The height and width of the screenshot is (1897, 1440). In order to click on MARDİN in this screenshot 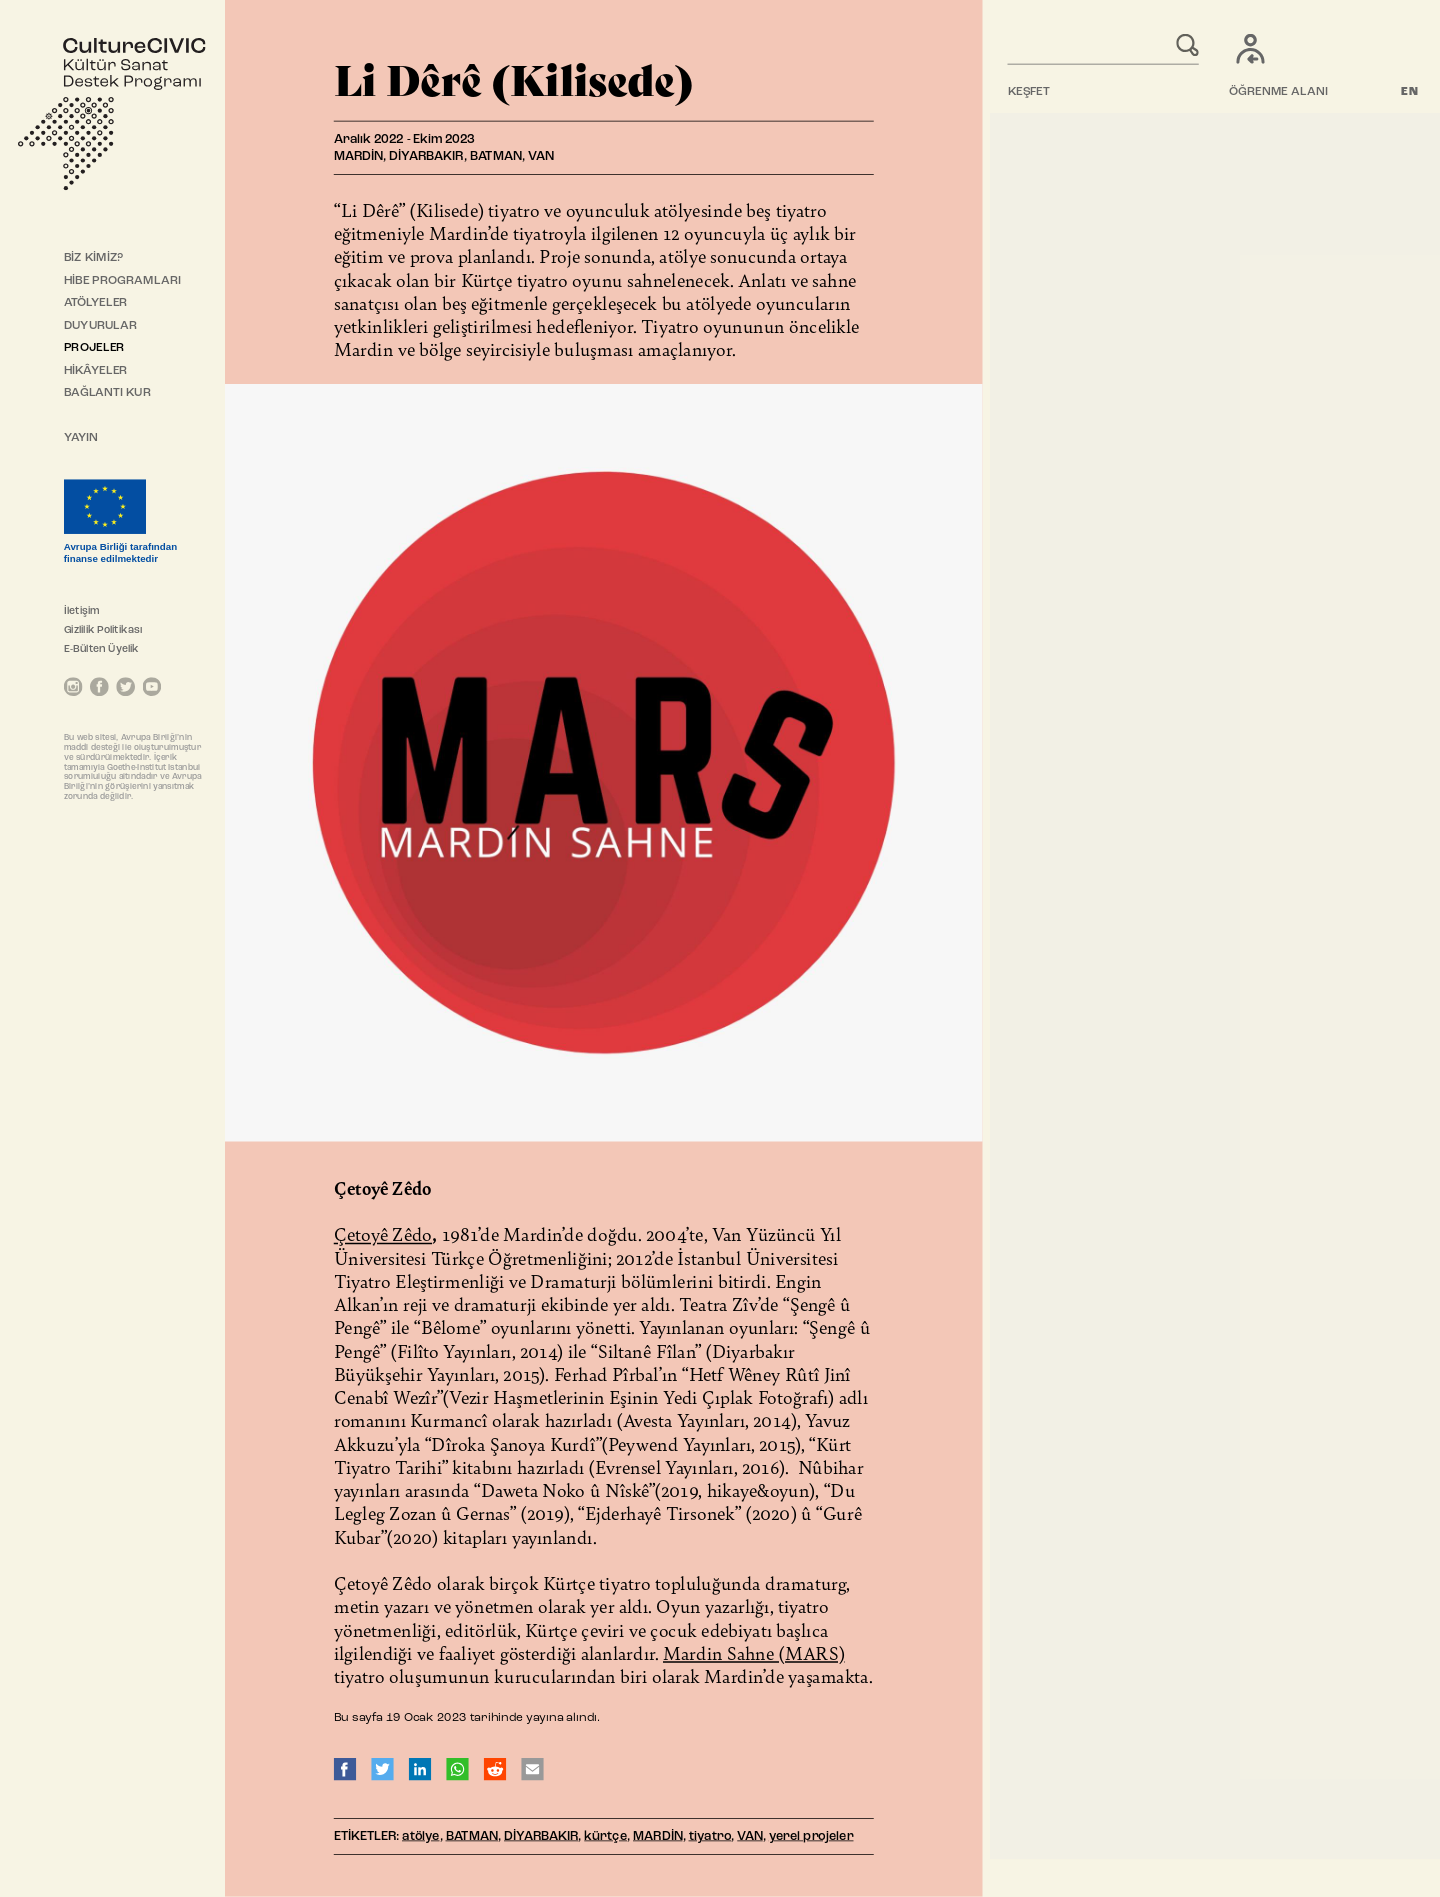, I will do `click(658, 1836)`.